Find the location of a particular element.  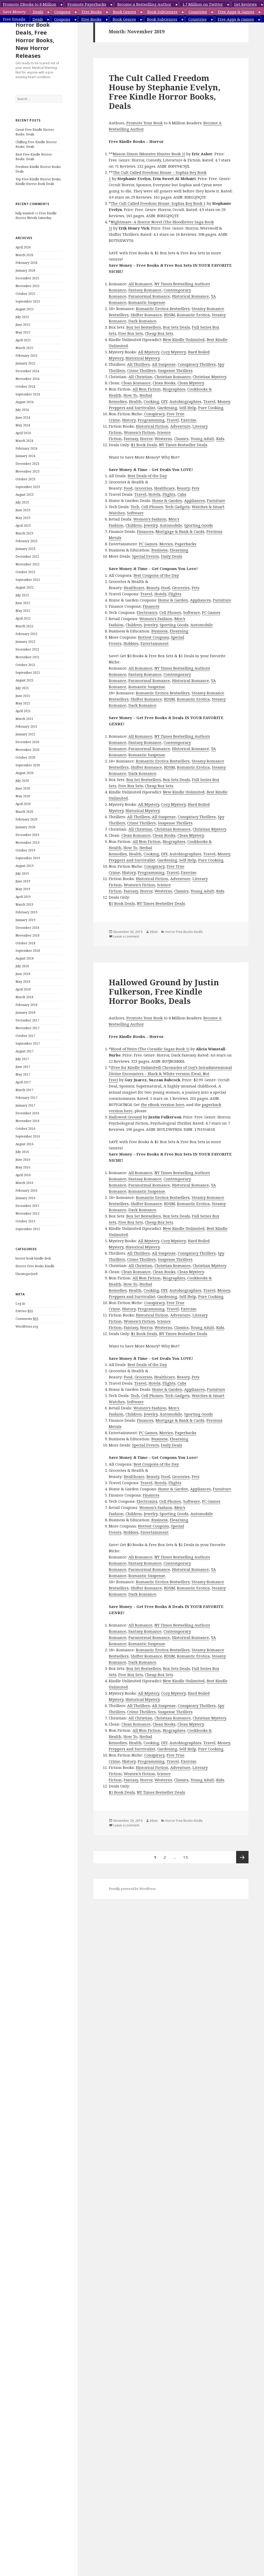

March 2018 is located at coordinates (24, 997).